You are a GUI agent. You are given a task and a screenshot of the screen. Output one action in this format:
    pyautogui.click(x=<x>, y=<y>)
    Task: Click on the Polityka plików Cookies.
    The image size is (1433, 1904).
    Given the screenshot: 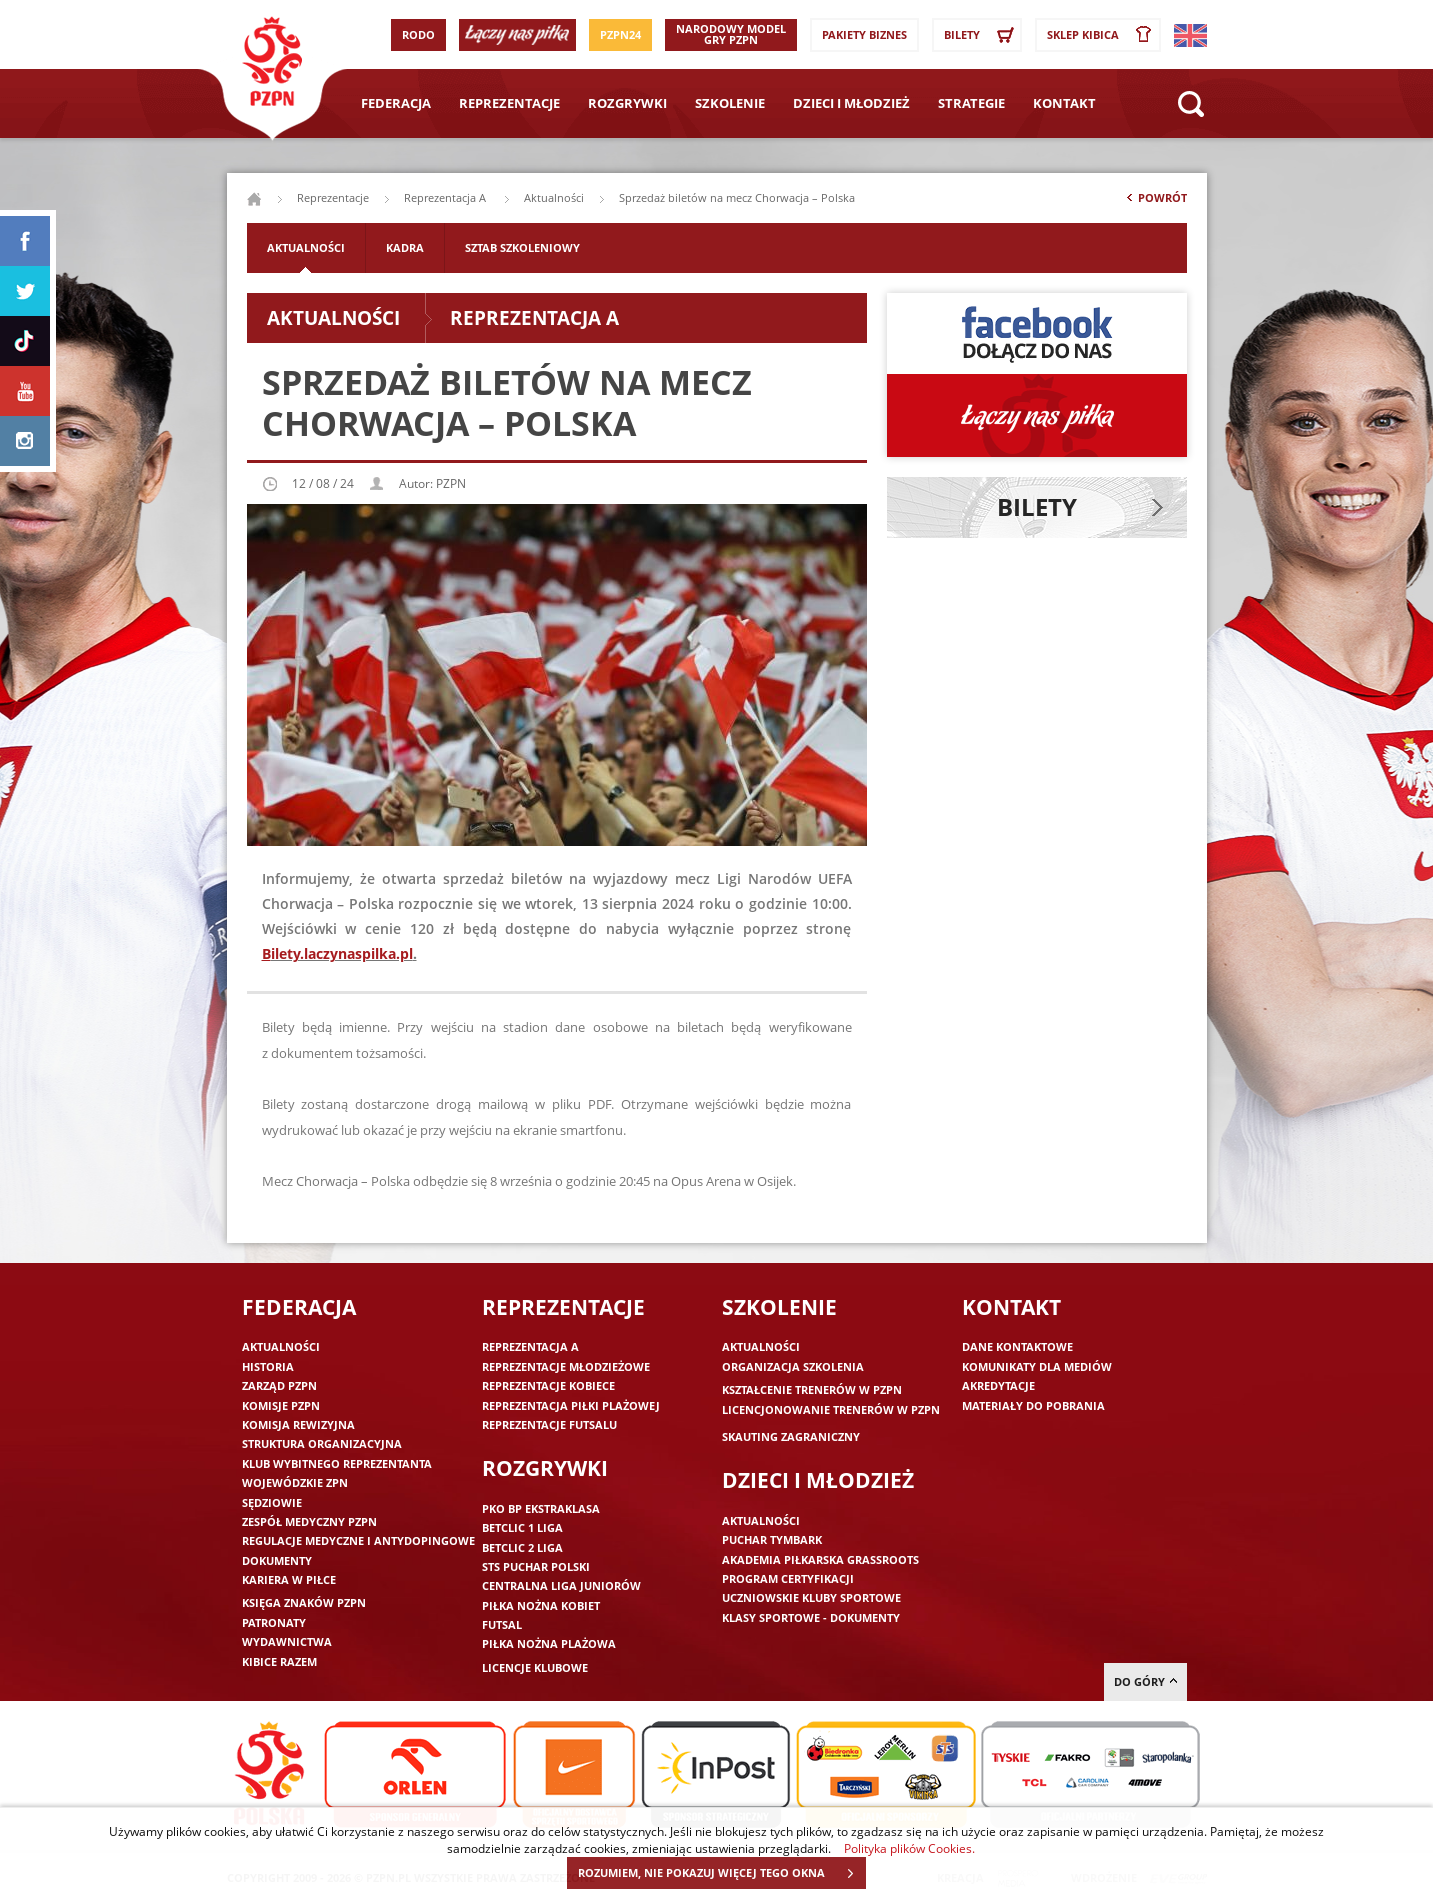 What is the action you would take?
    pyautogui.click(x=909, y=1848)
    